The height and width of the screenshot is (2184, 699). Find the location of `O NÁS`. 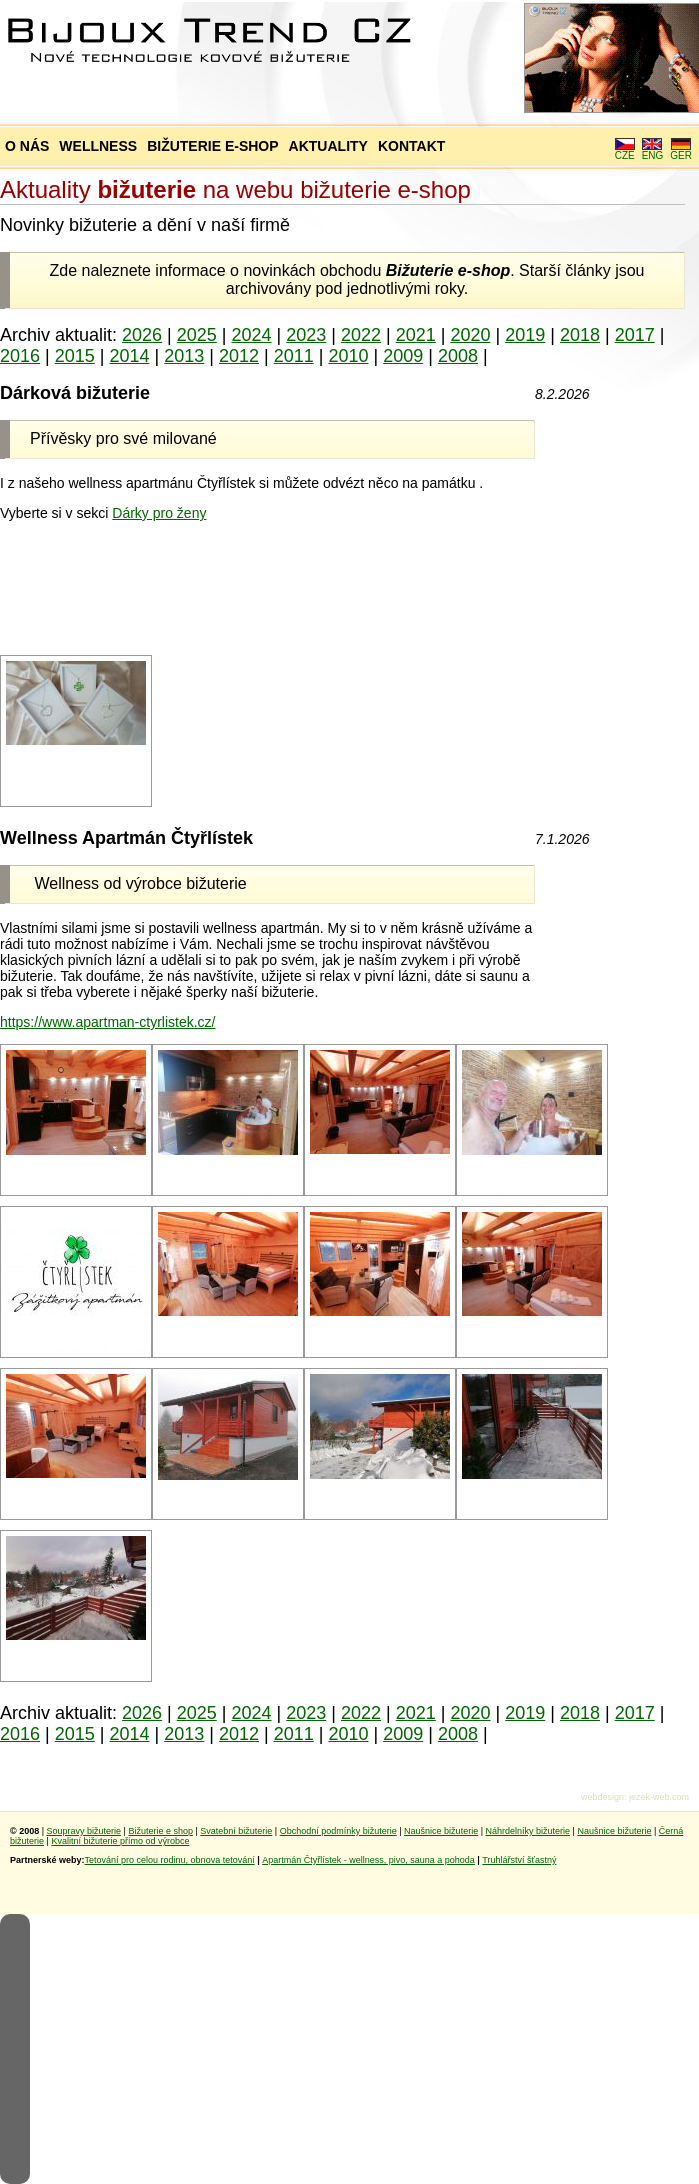

O NÁS is located at coordinates (27, 146).